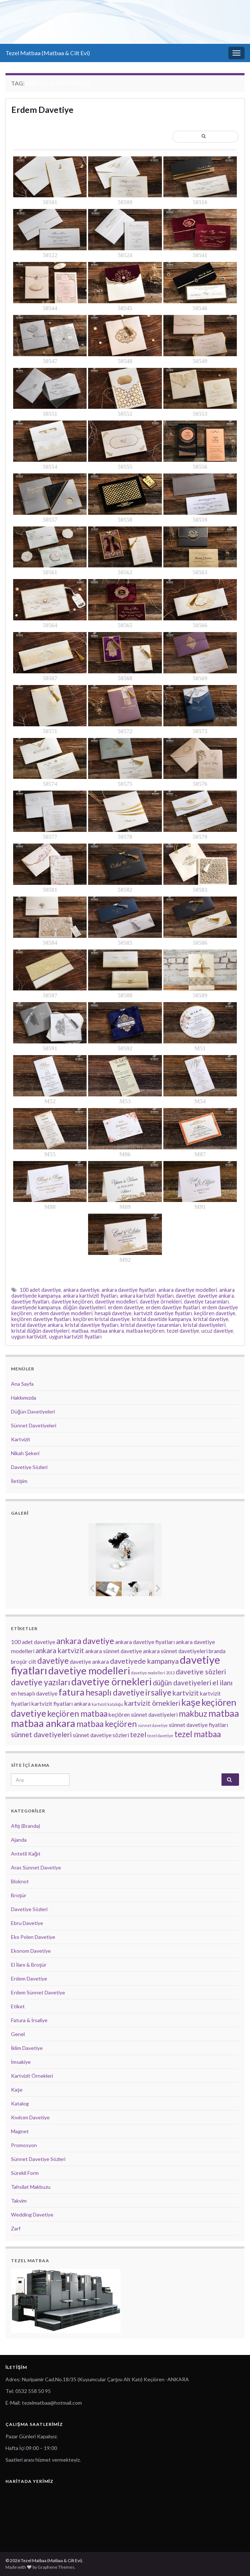 This screenshot has height=2576, width=250. I want to click on keçiören davetiye fiyatları, so click(41, 1319).